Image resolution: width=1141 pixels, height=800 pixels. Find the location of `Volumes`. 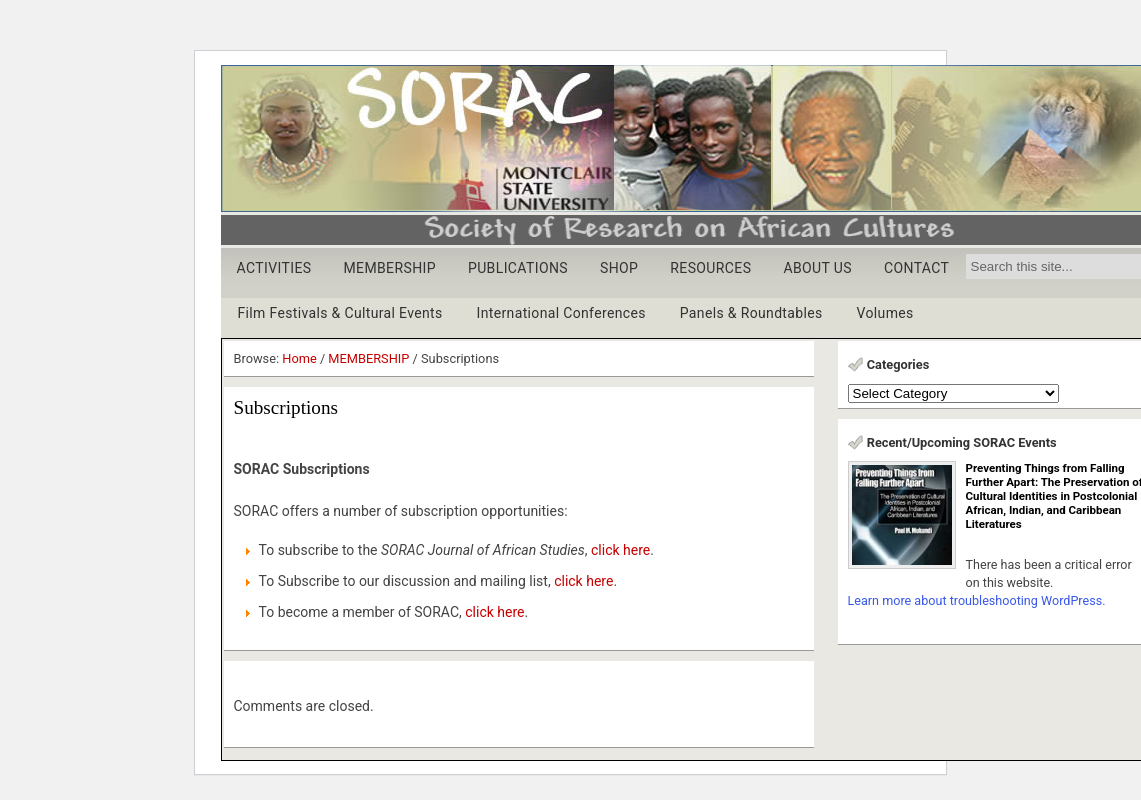

Volumes is located at coordinates (885, 313).